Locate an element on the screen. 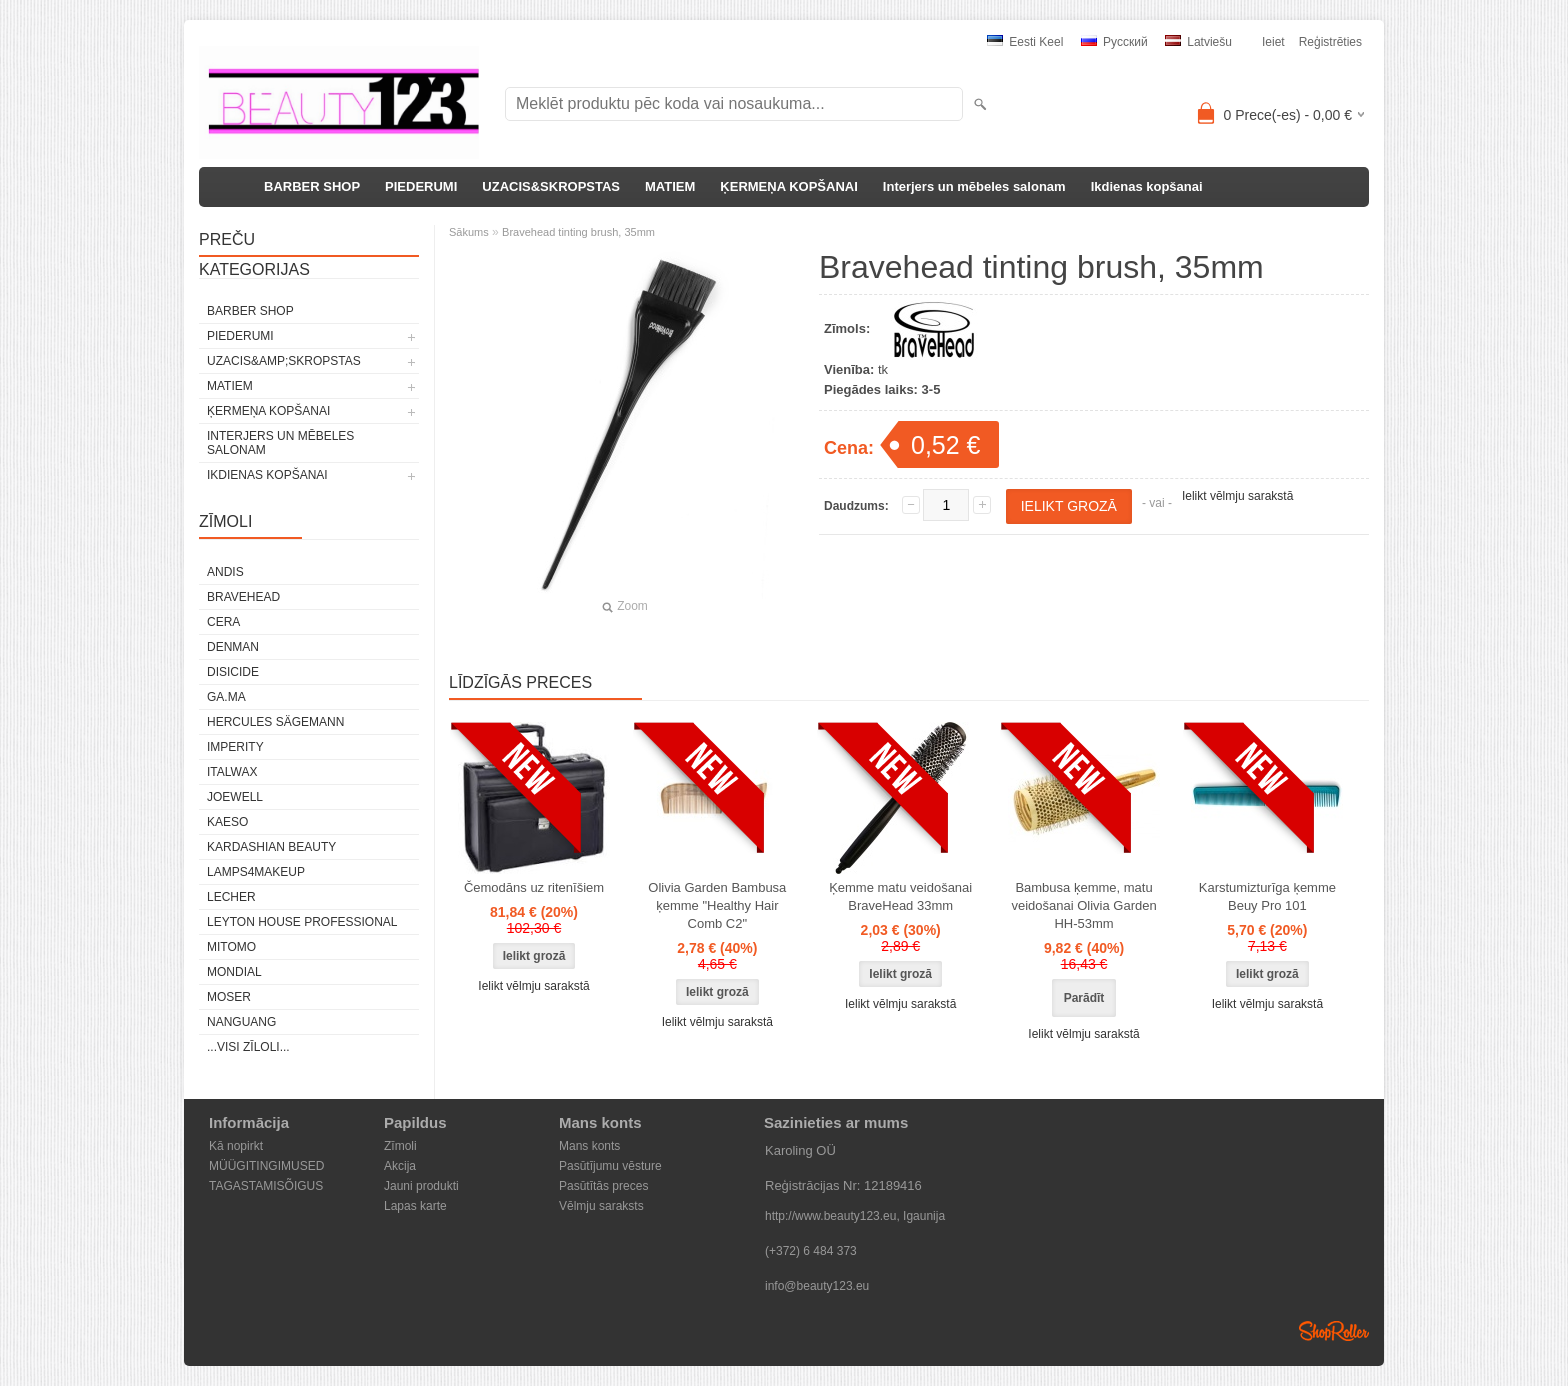 The image size is (1568, 1386). Olivia Garden Bambusa ķemme "Healthy Hair Comb C2" is located at coordinates (717, 905).